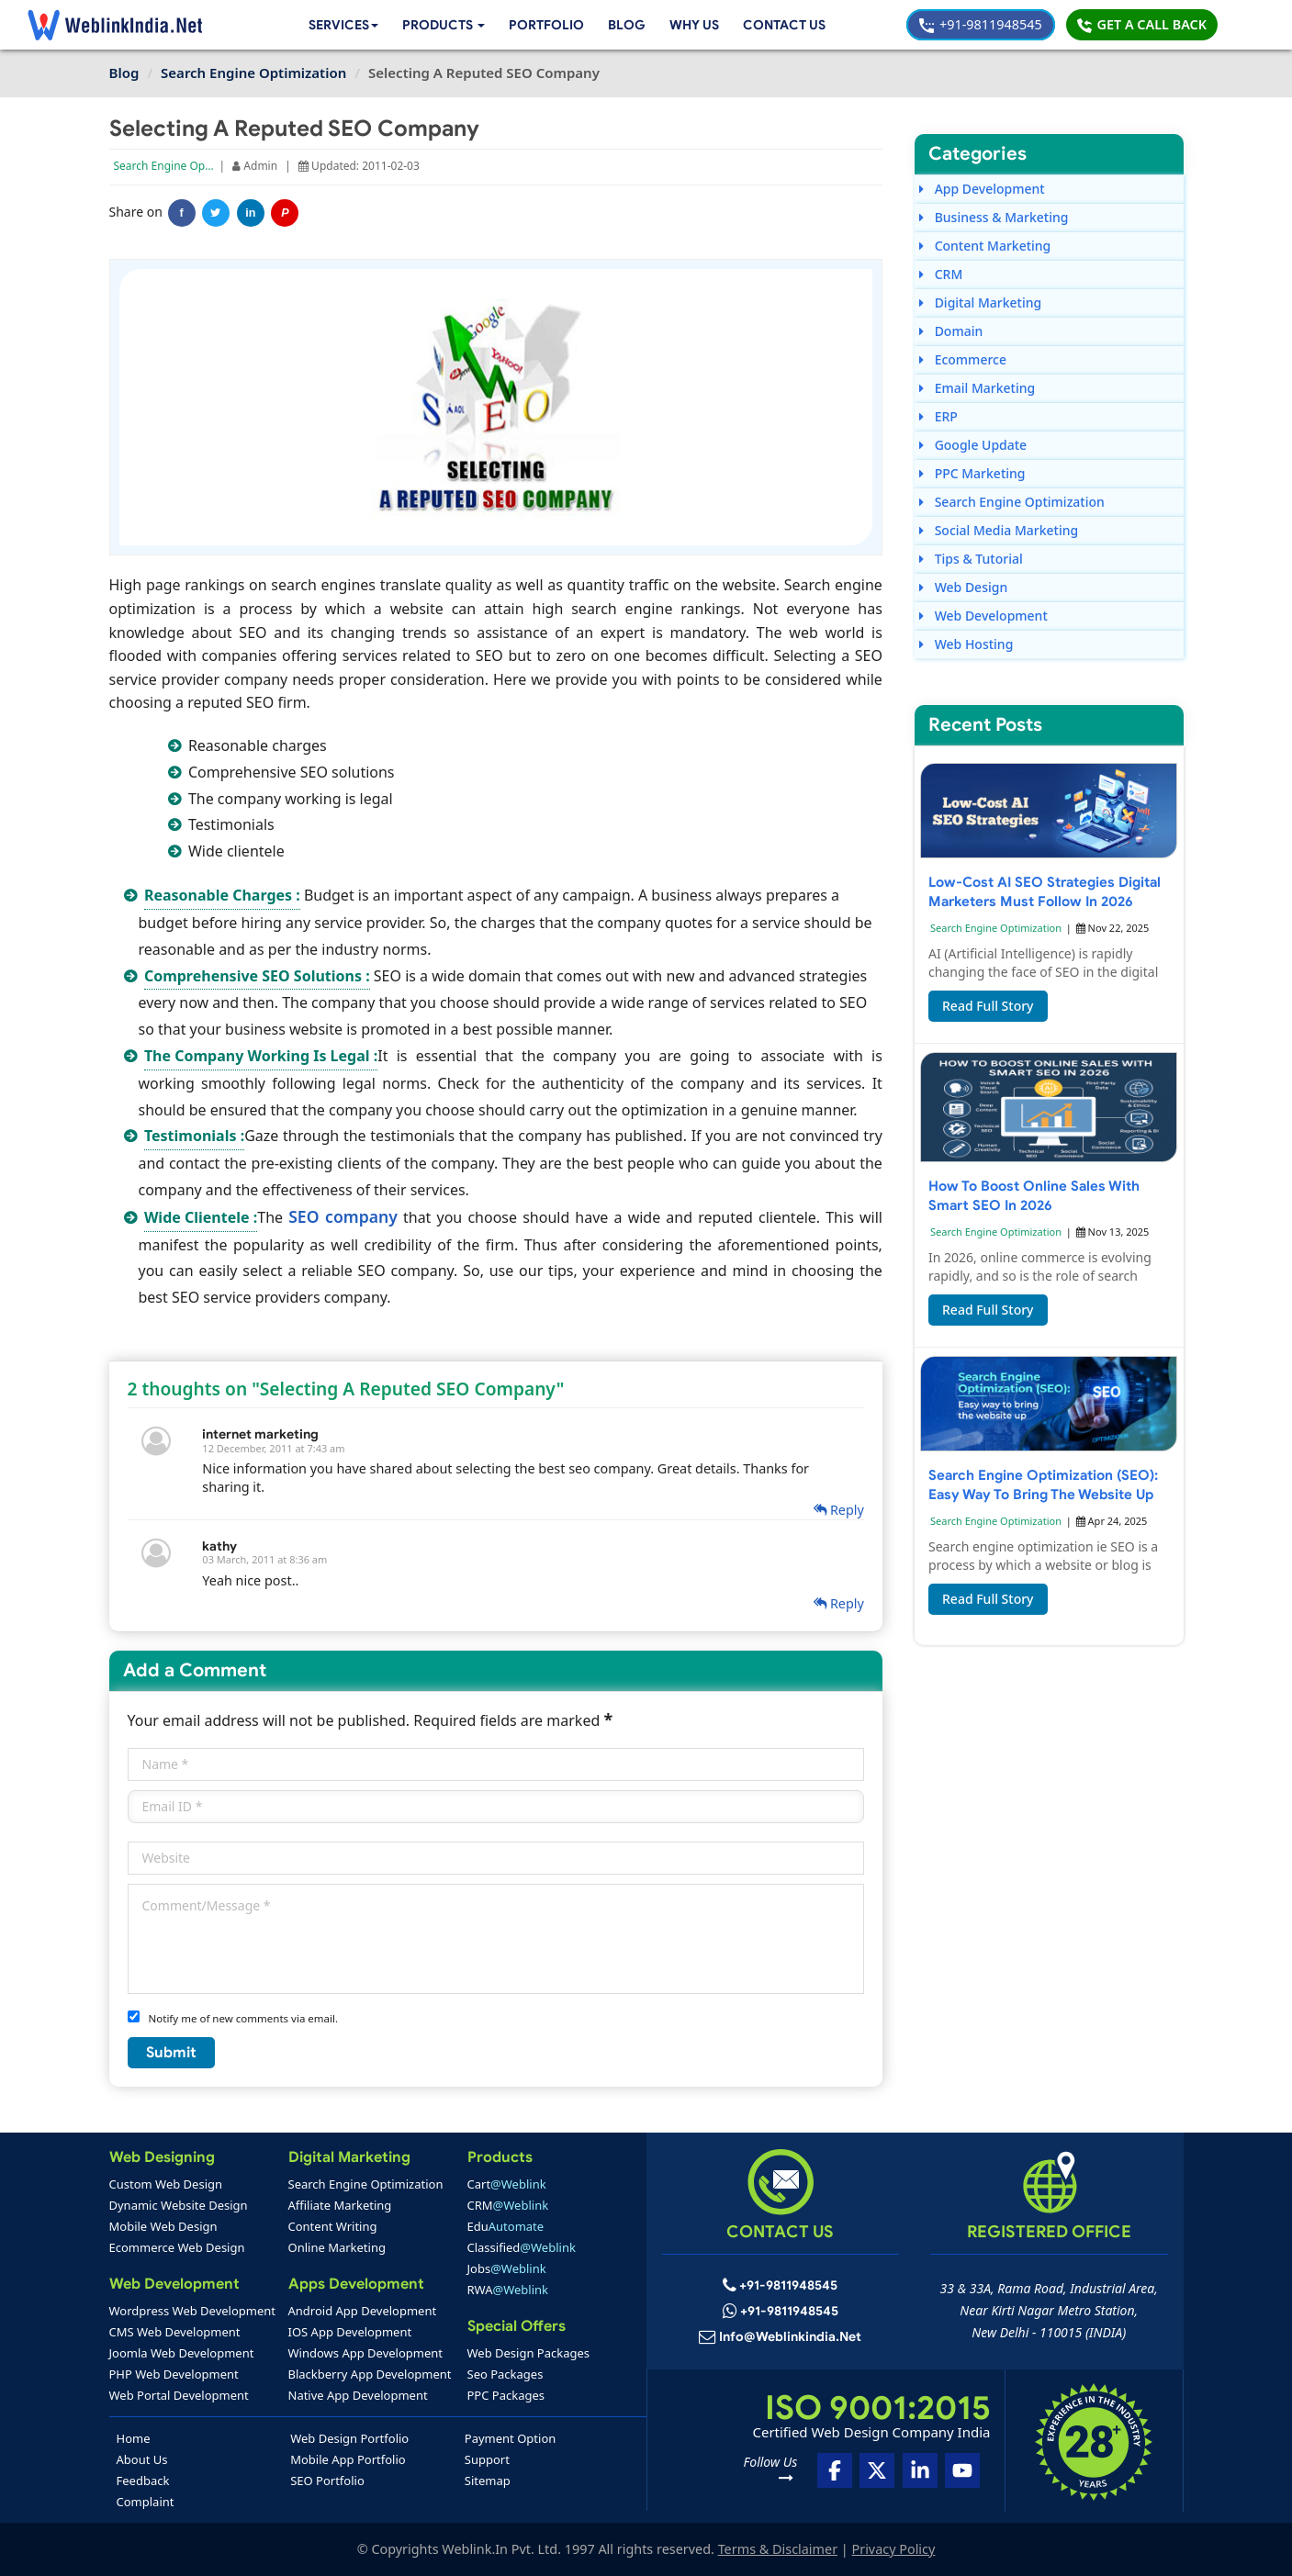 The image size is (1292, 2576). Describe the element at coordinates (621, 24) in the screenshot. I see `Blog` at that location.